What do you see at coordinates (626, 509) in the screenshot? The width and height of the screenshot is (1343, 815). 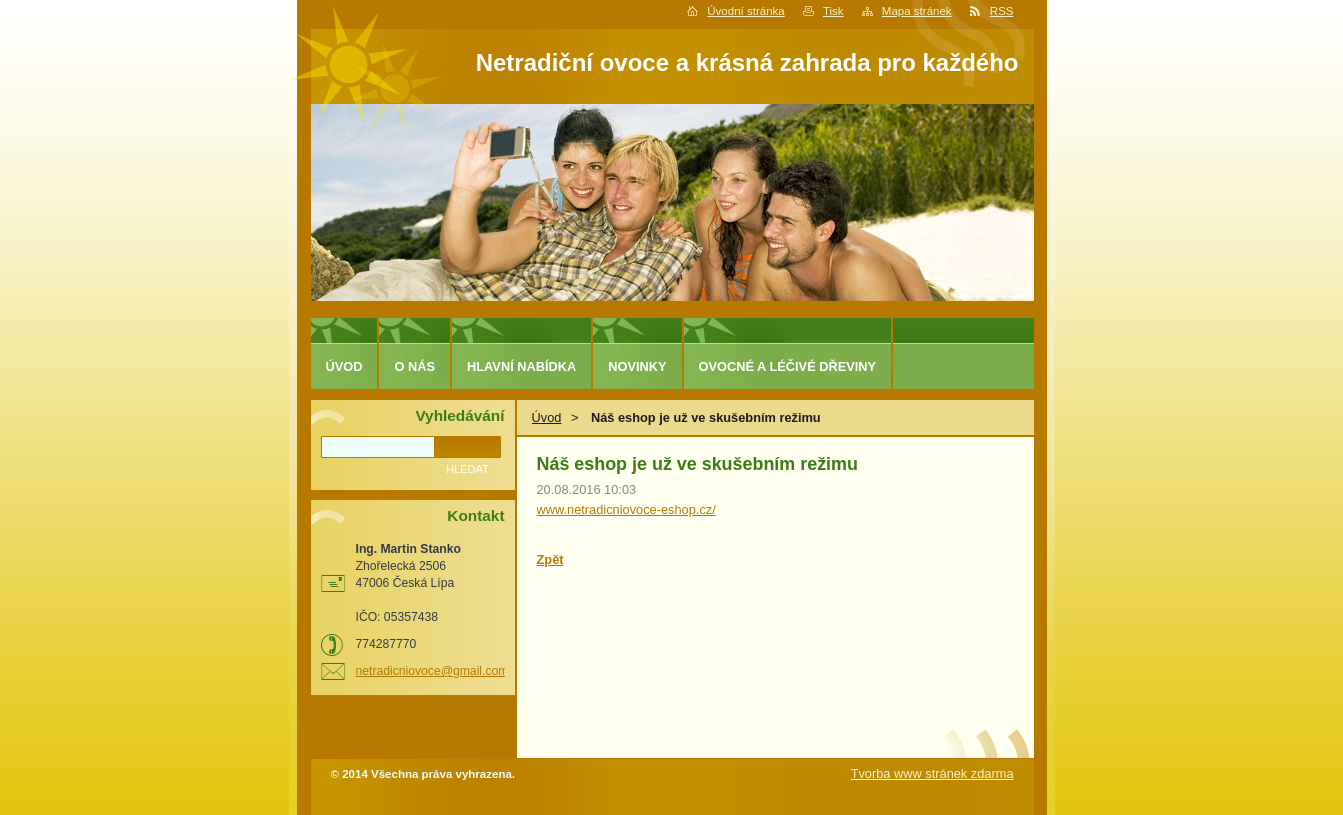 I see `www.netradicniovoce-eshop.cz/` at bounding box center [626, 509].